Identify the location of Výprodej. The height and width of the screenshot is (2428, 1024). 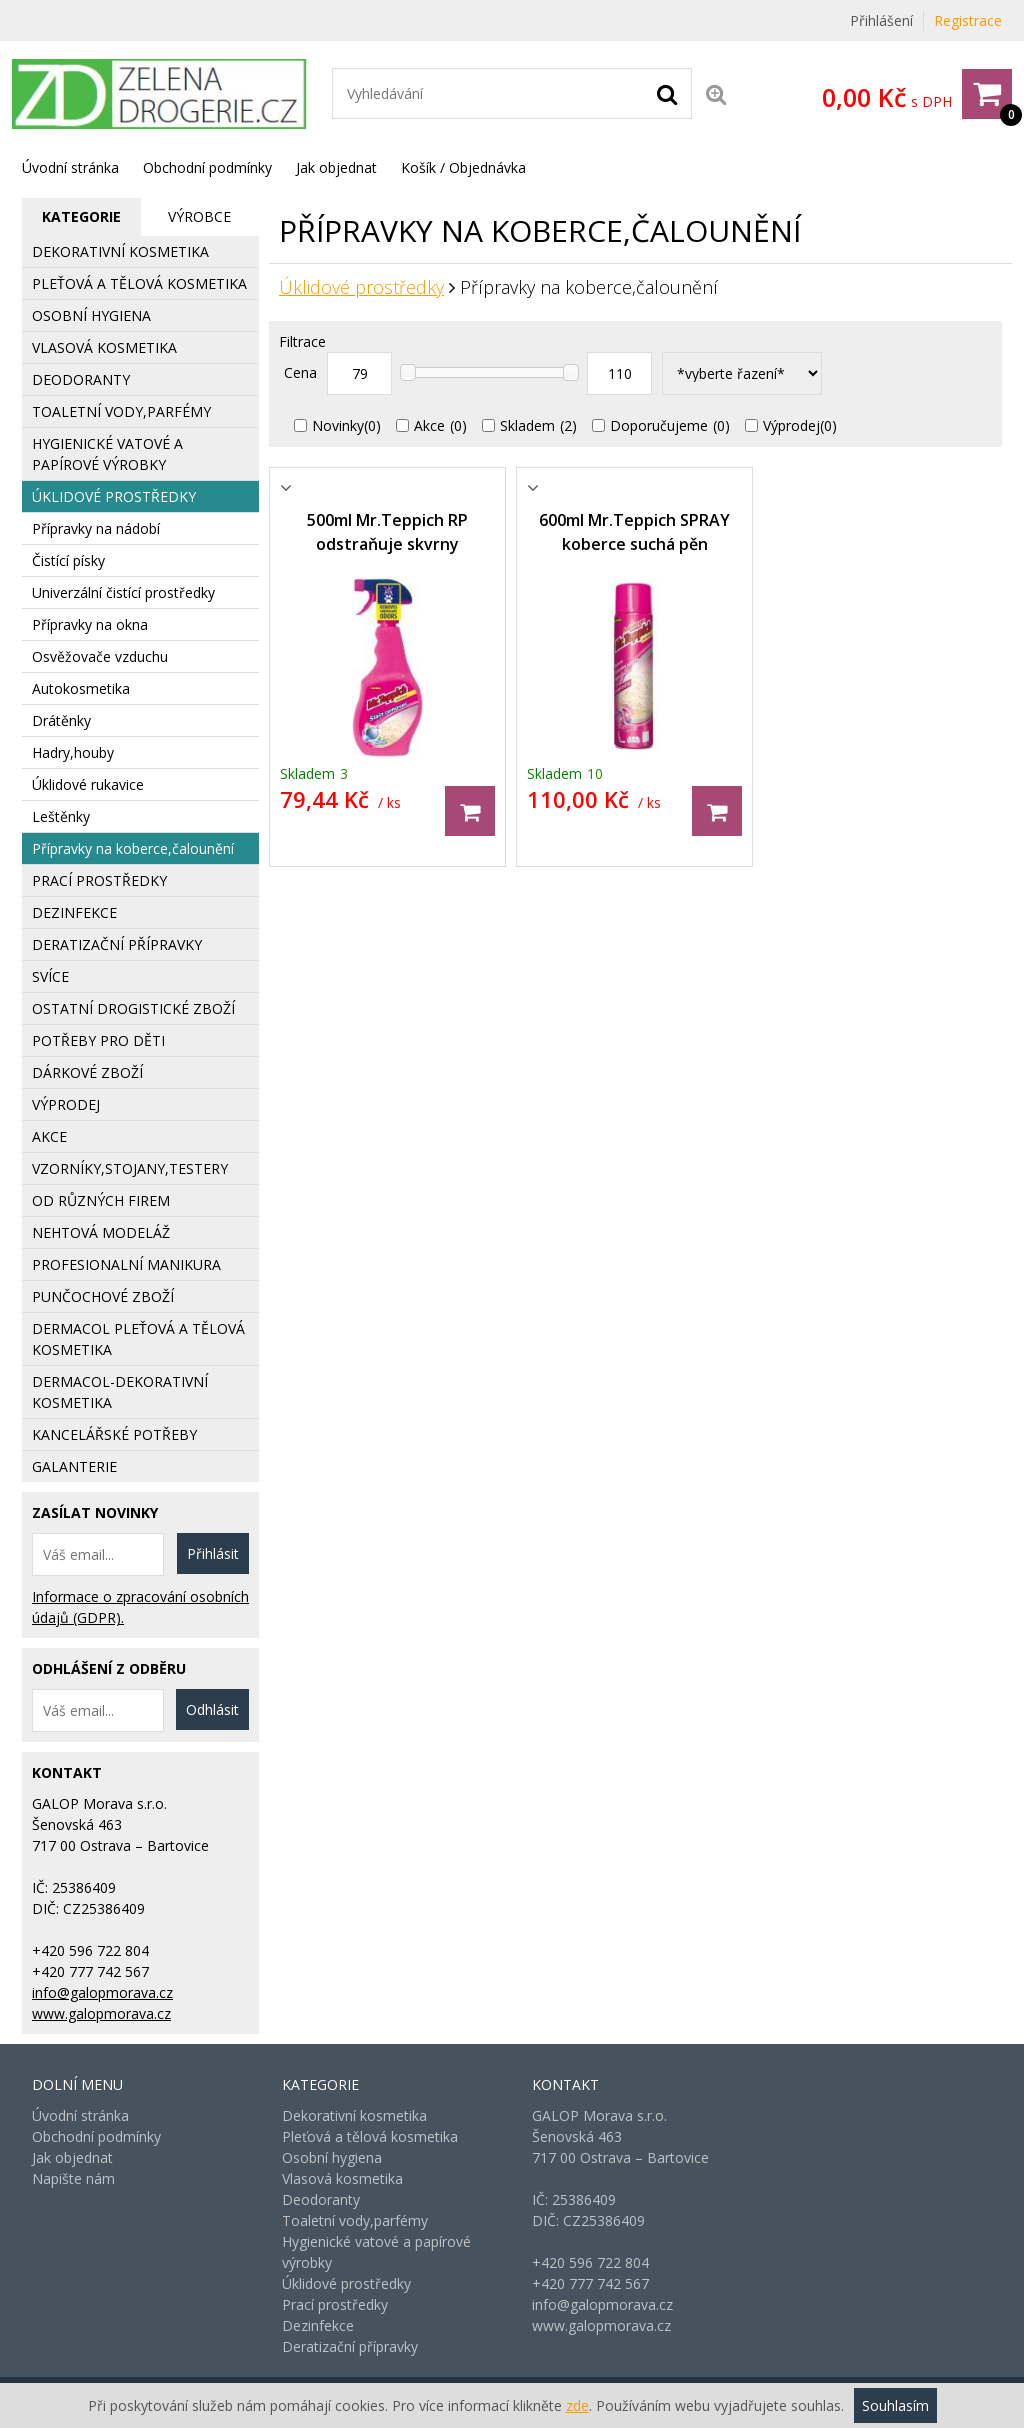
(791, 425).